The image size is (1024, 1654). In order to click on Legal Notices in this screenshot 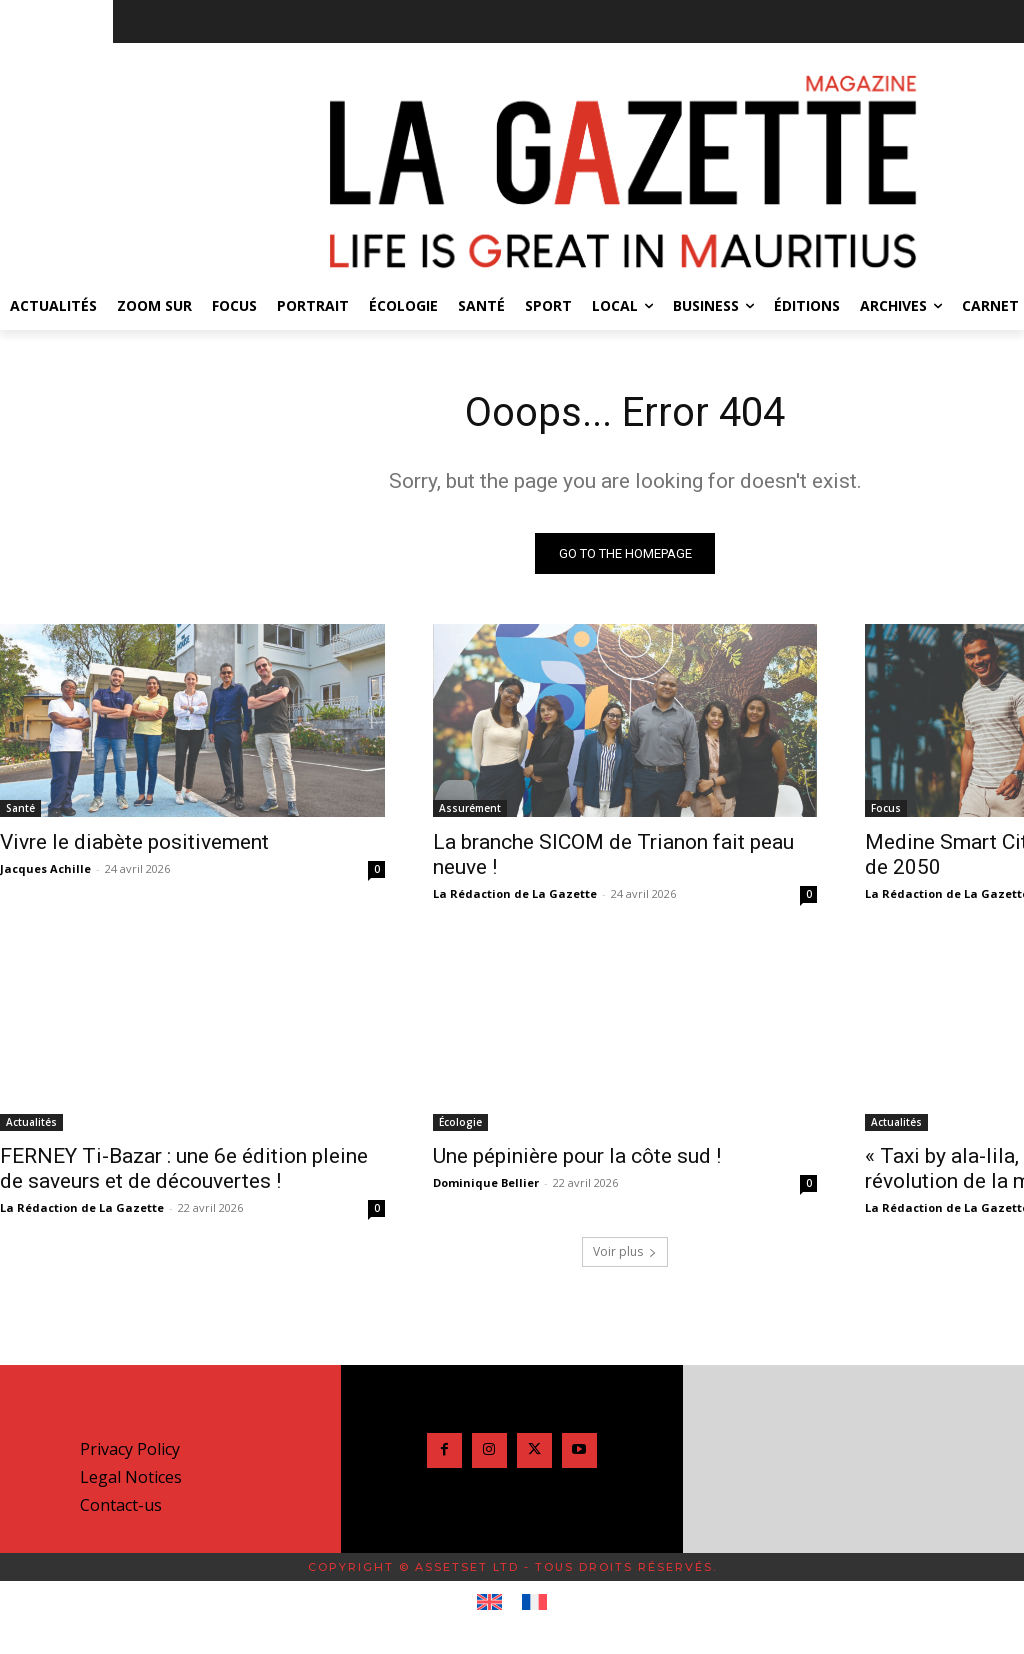, I will do `click(131, 1477)`.